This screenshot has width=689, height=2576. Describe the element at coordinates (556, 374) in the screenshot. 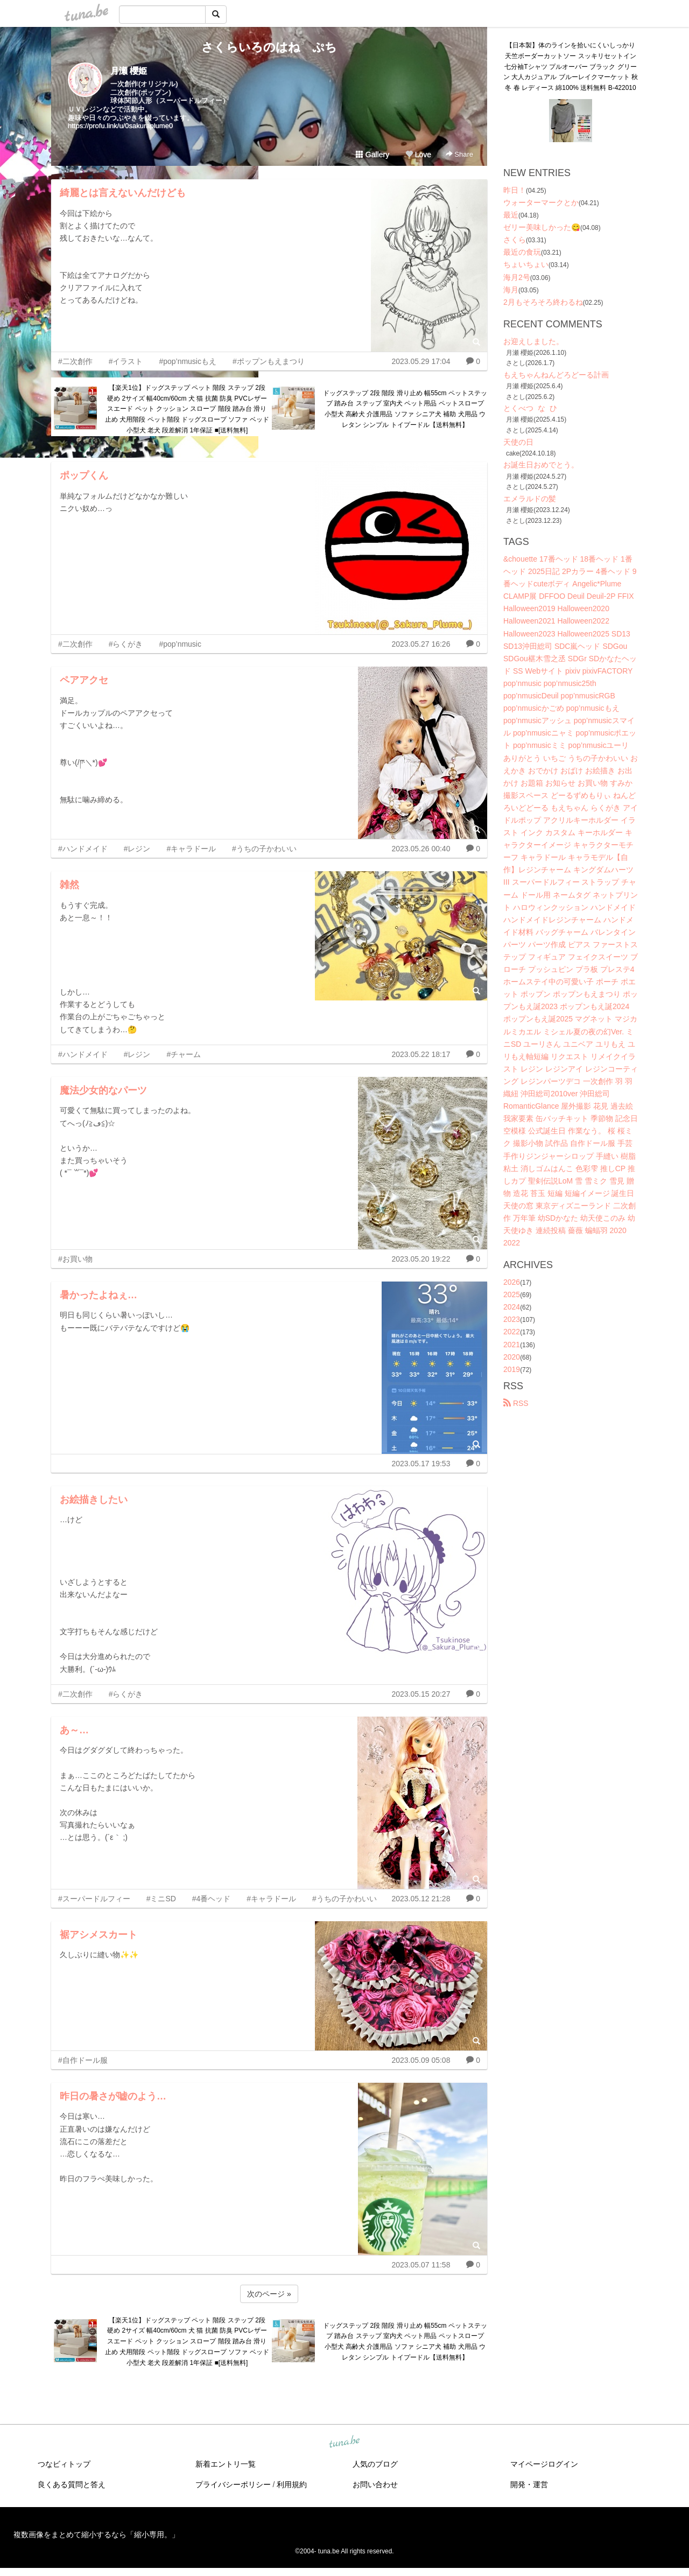

I see `もえちゃんねんどろどーる計画` at that location.